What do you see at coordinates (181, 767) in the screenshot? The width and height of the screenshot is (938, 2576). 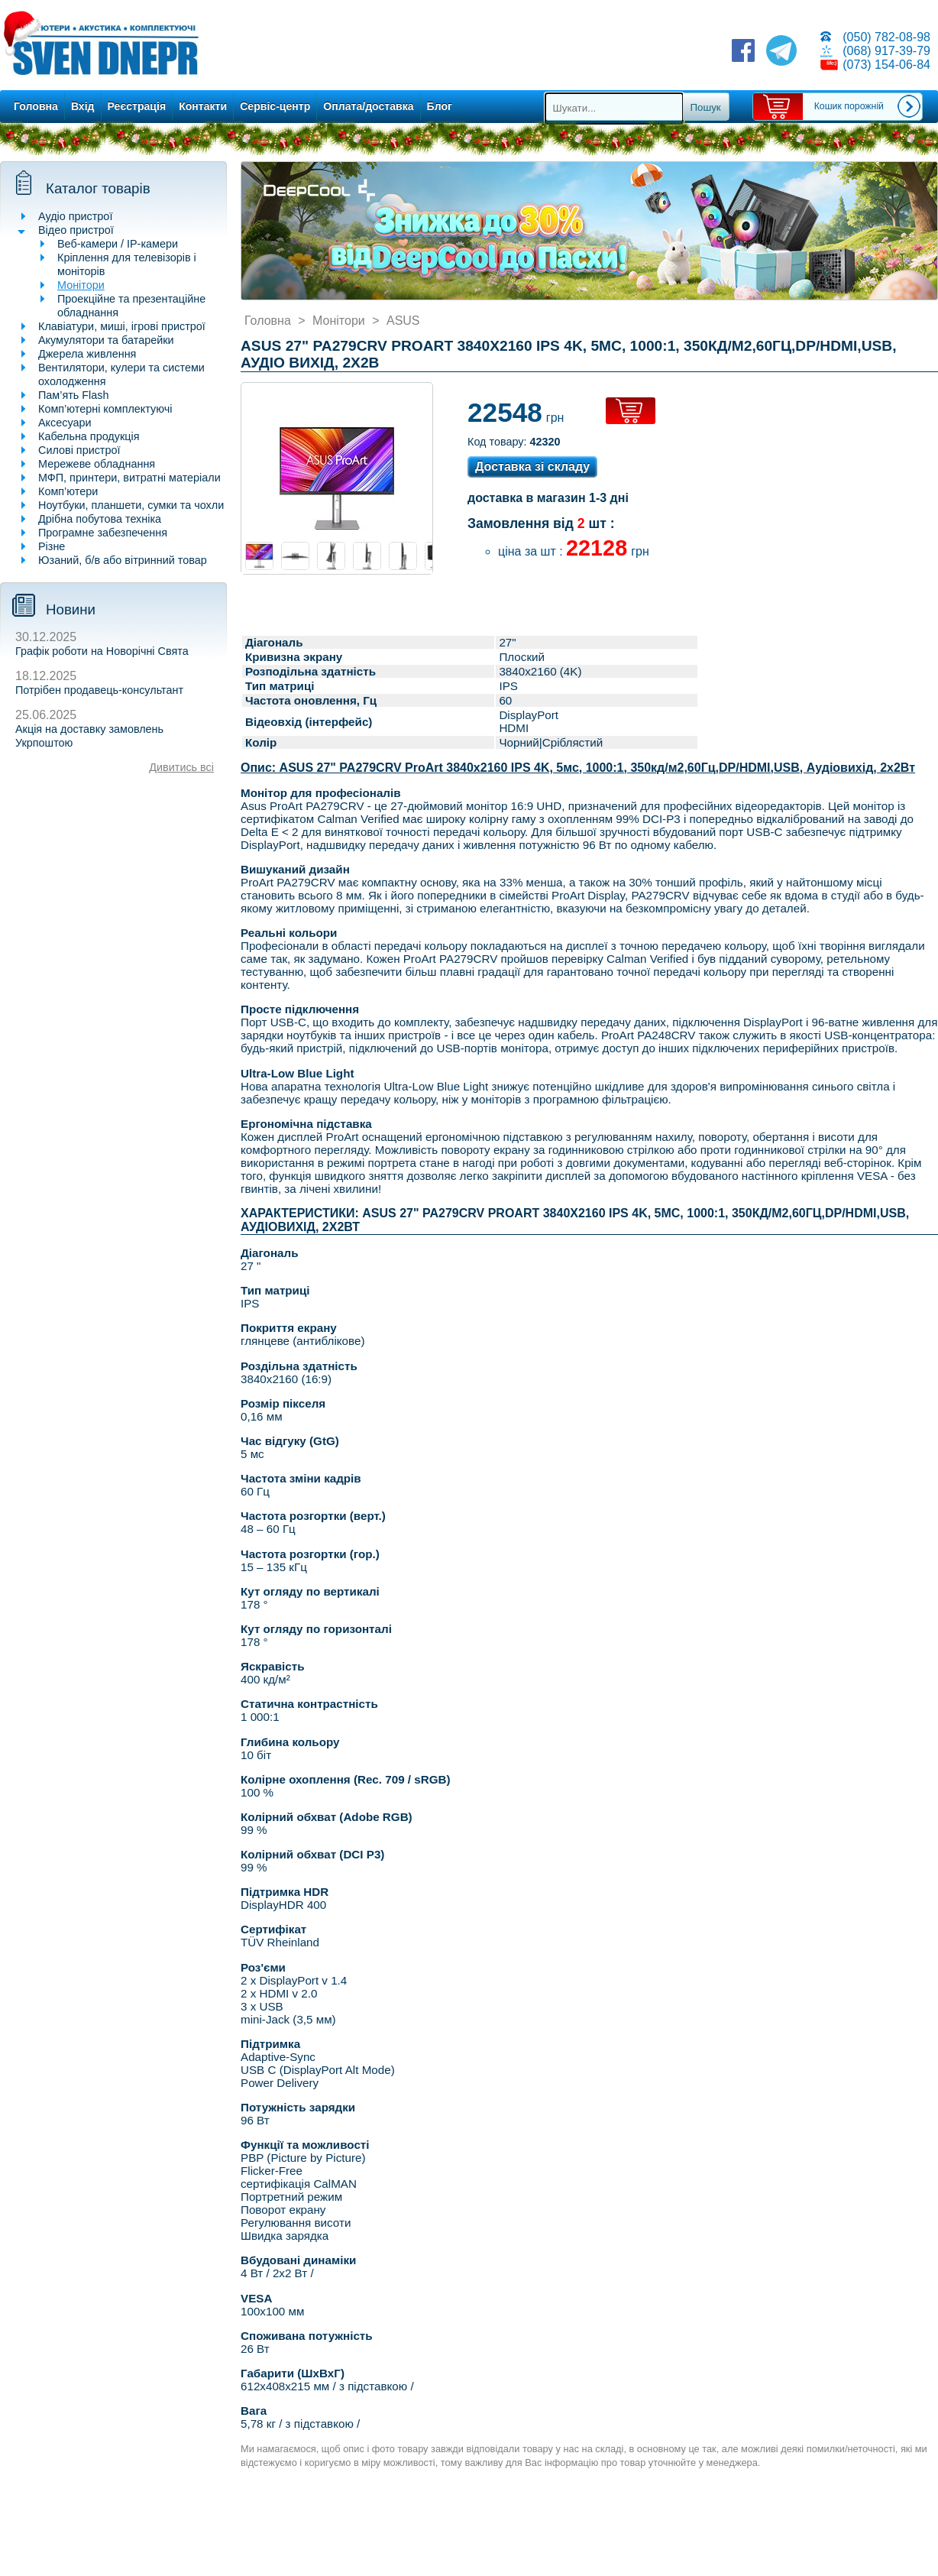 I see `Дивитись всі` at bounding box center [181, 767].